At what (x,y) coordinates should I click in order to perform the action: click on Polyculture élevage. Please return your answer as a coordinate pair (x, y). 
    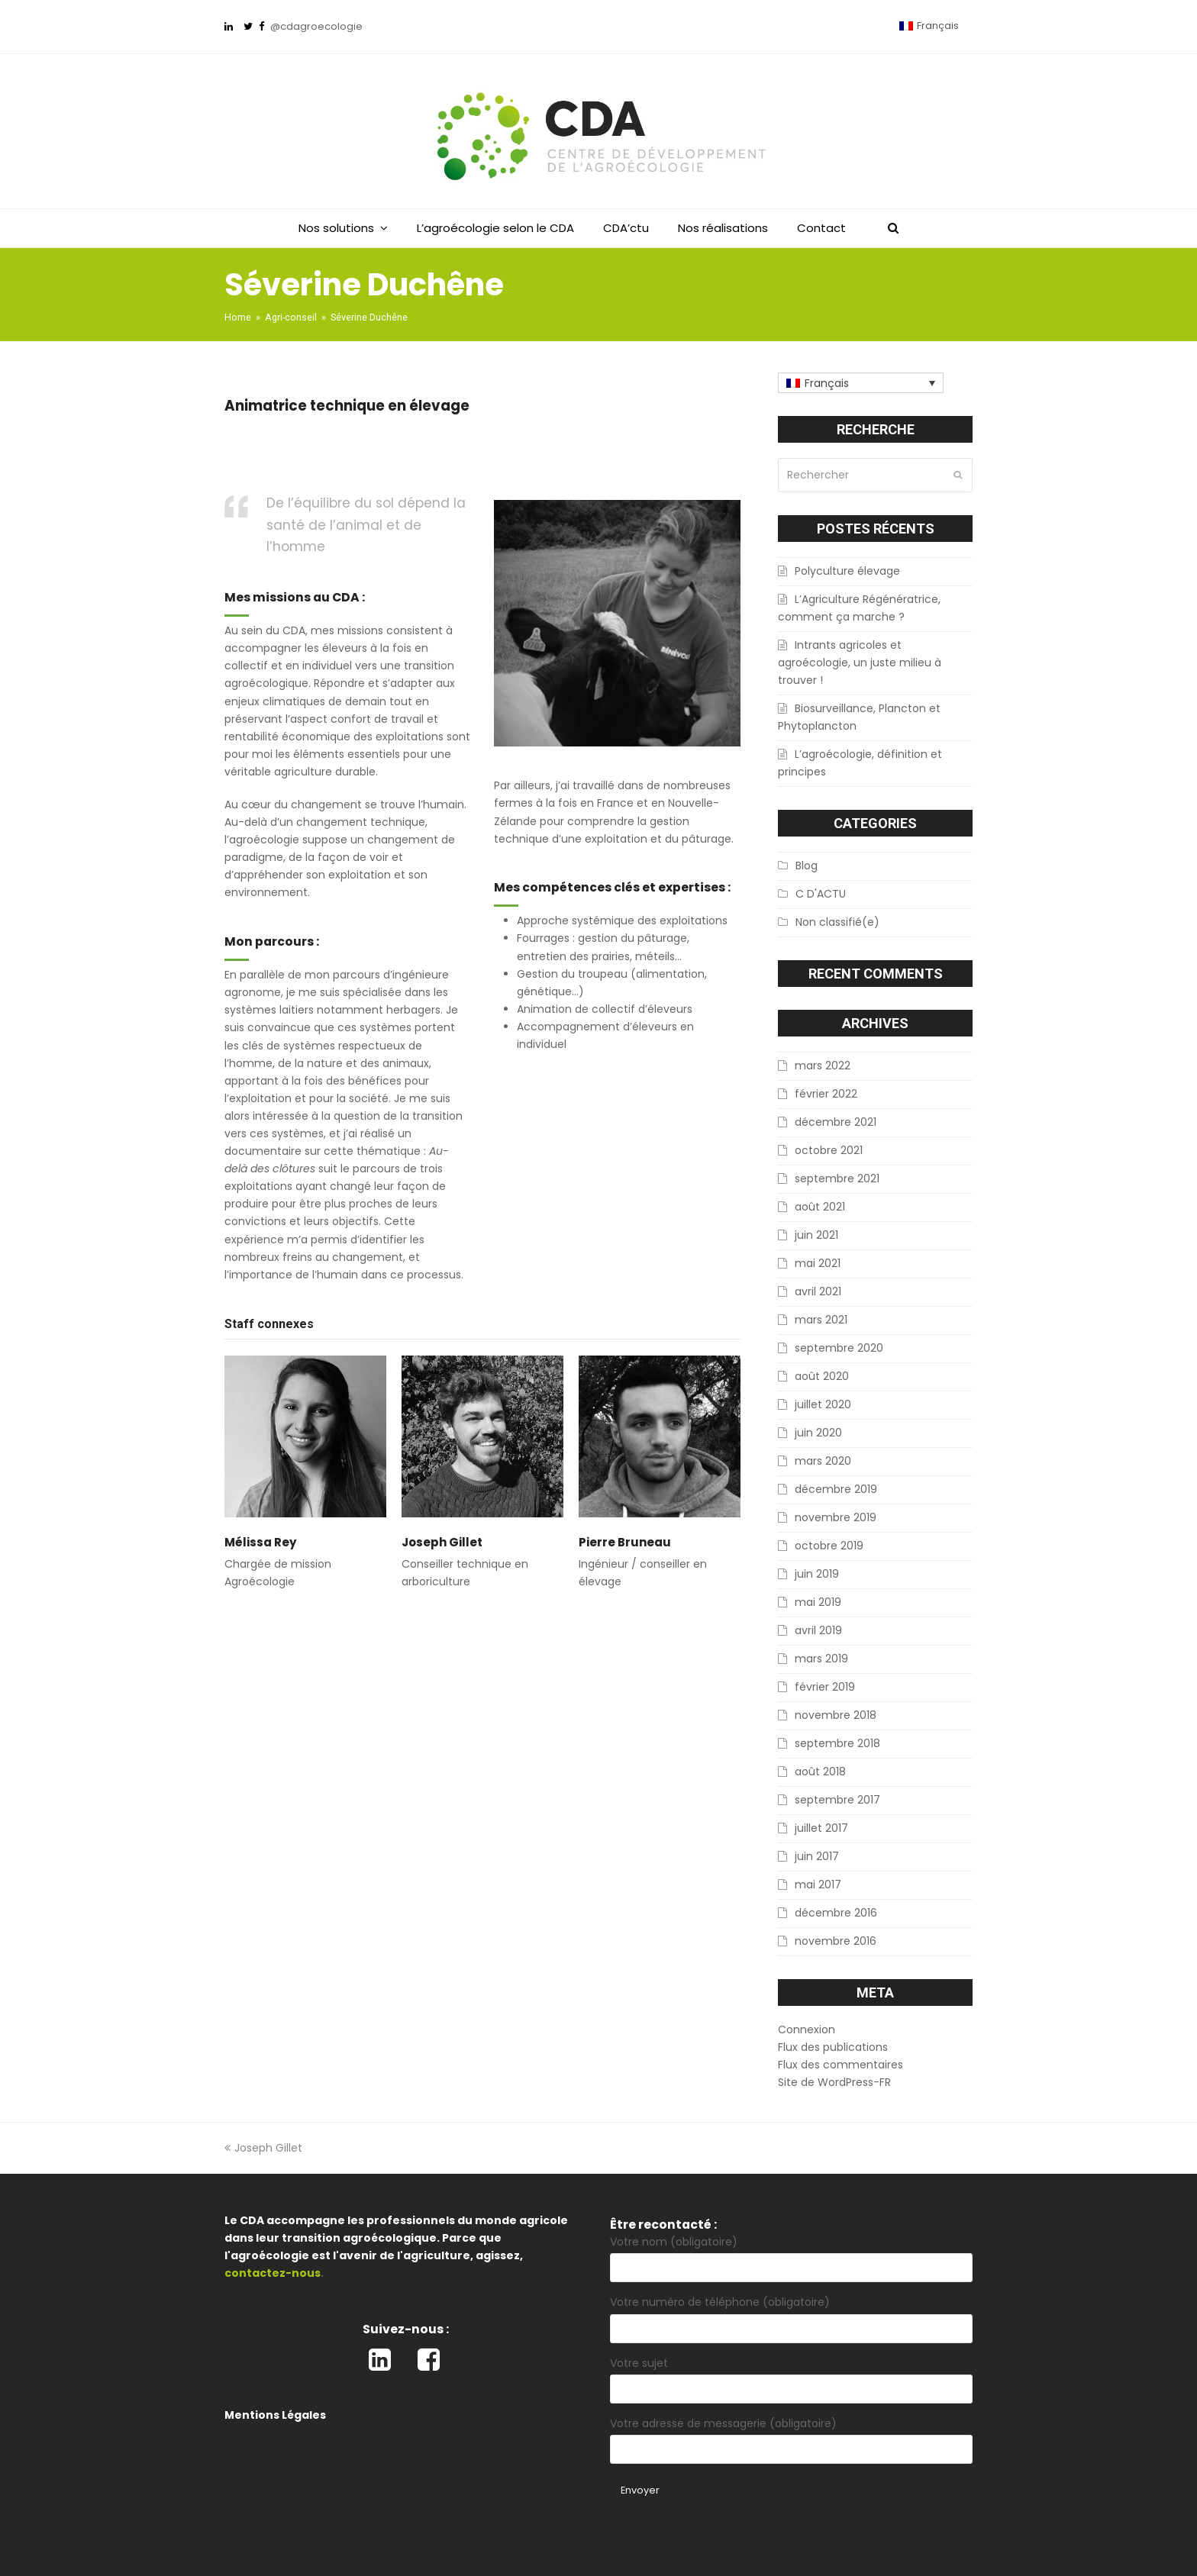
    Looking at the image, I should click on (847, 571).